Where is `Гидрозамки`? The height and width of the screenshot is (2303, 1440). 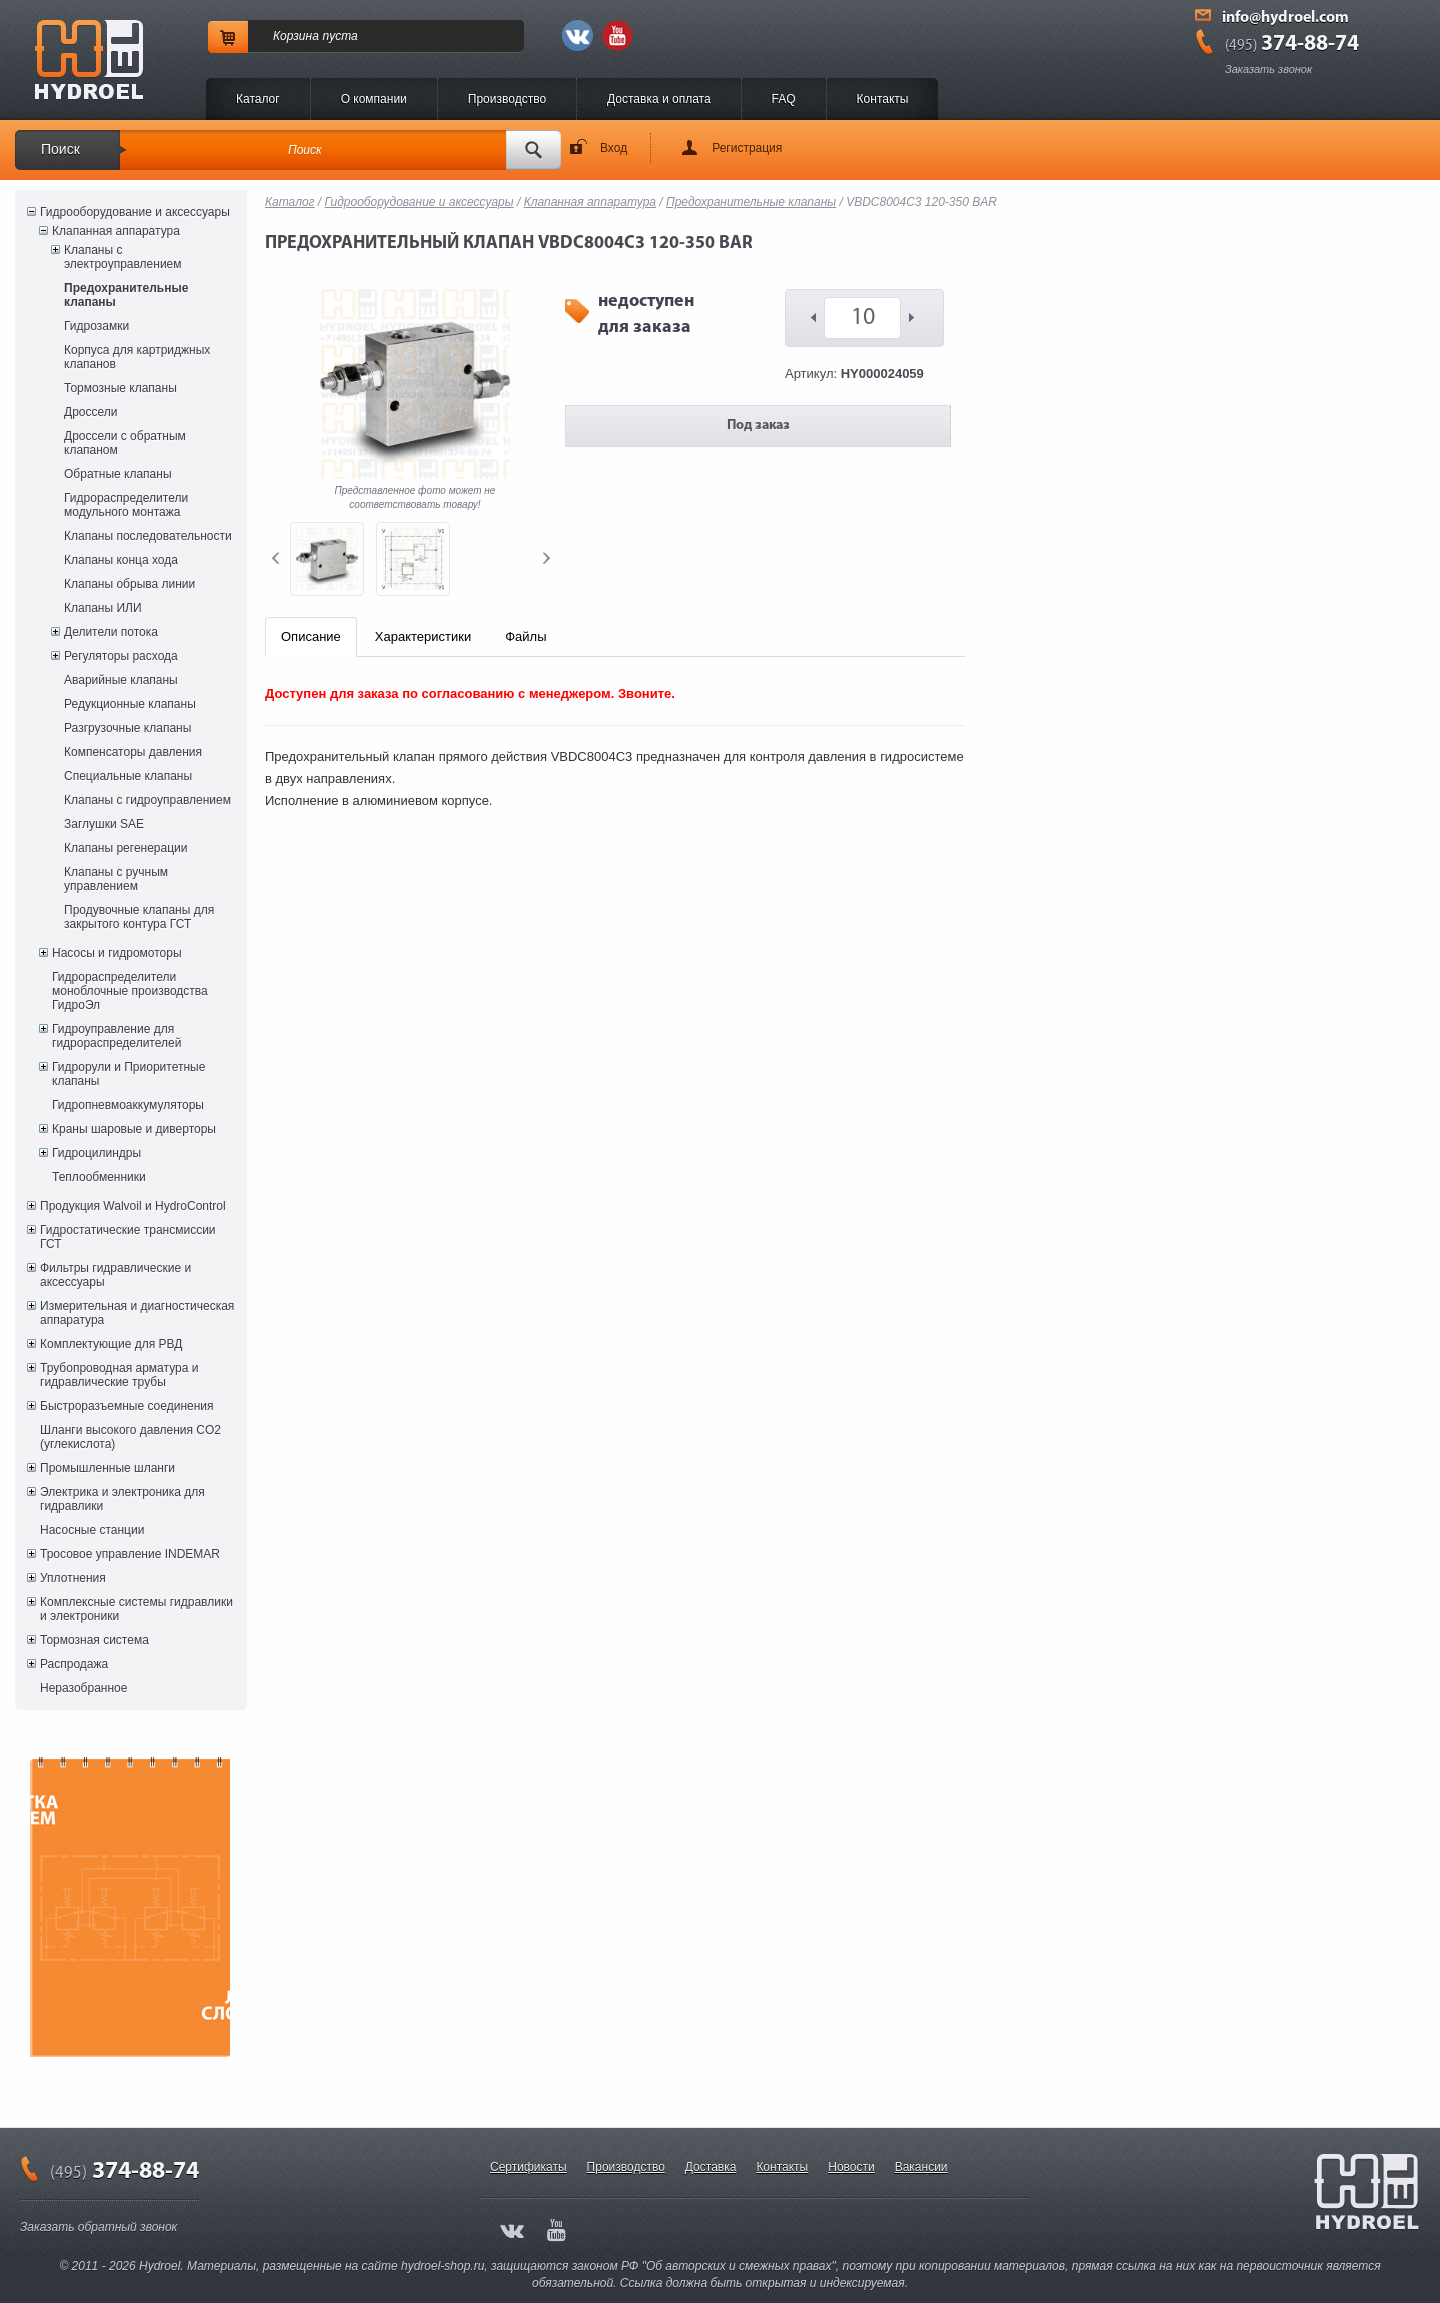 Гидрозамки is located at coordinates (96, 326).